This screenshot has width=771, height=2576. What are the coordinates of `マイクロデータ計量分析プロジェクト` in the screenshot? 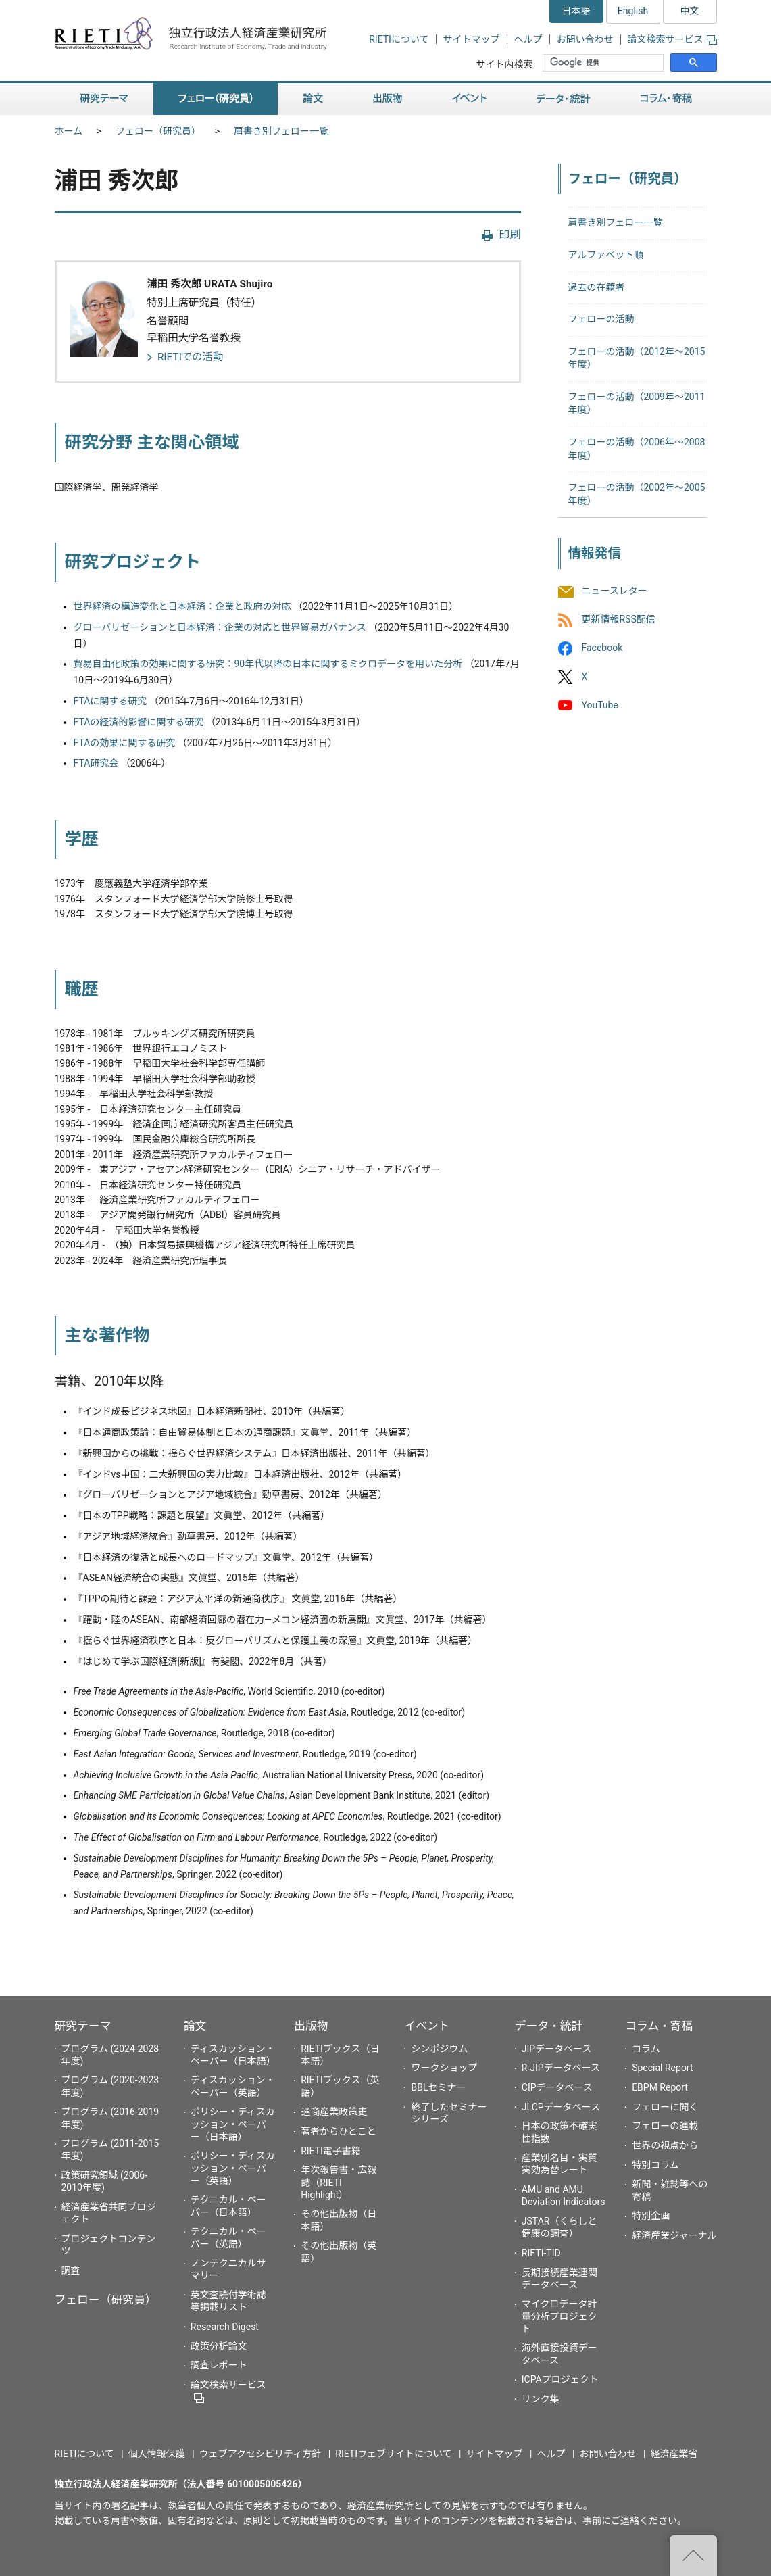 It's located at (559, 2315).